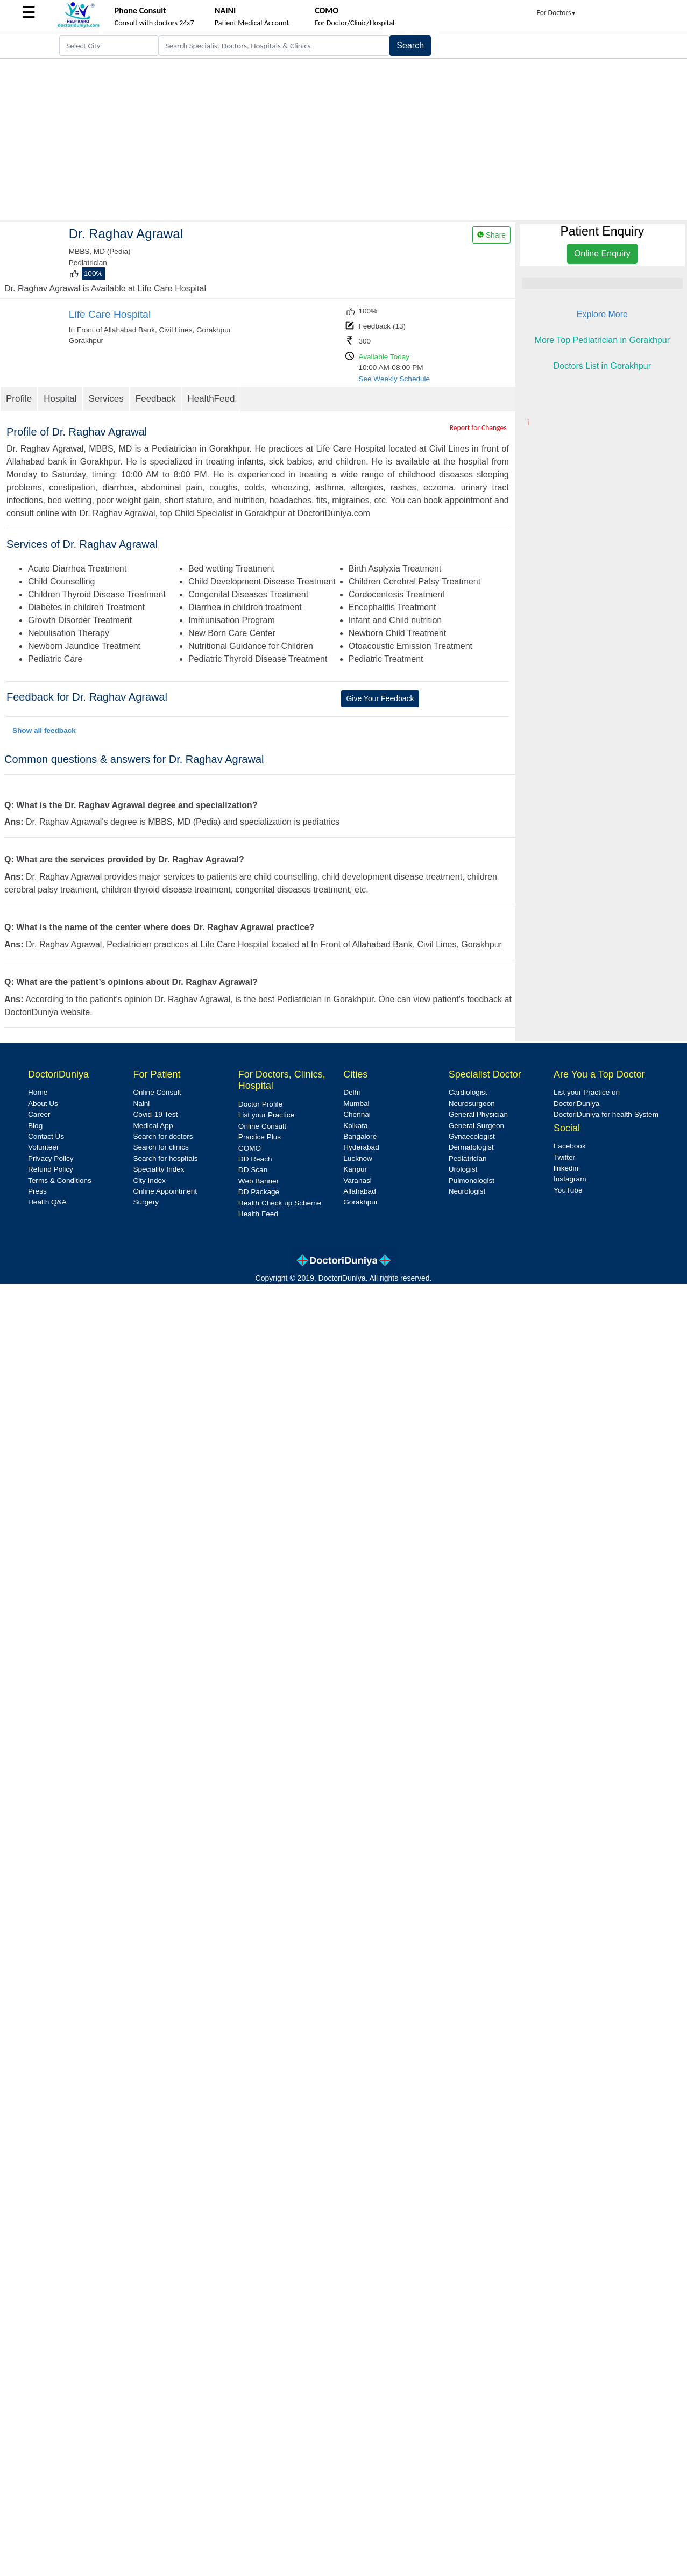 The height and width of the screenshot is (2576, 687). Describe the element at coordinates (359, 1191) in the screenshot. I see `Allahabad` at that location.